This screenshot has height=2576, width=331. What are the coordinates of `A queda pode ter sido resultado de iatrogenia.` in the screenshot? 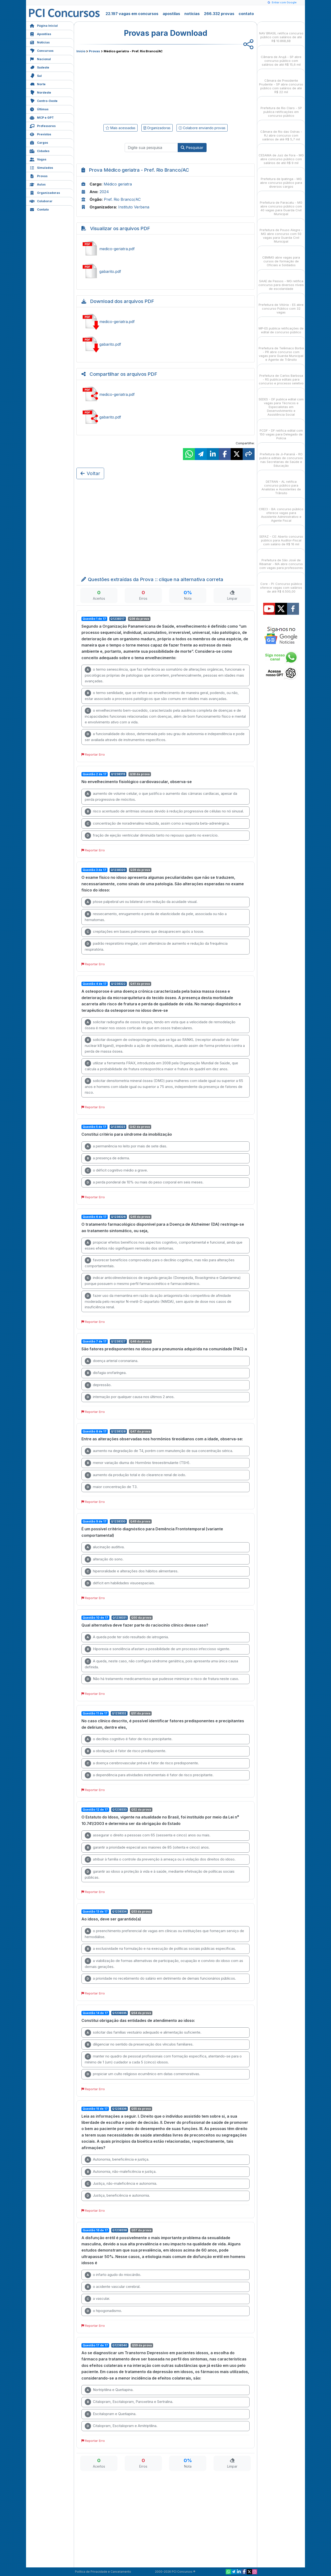 It's located at (127, 1637).